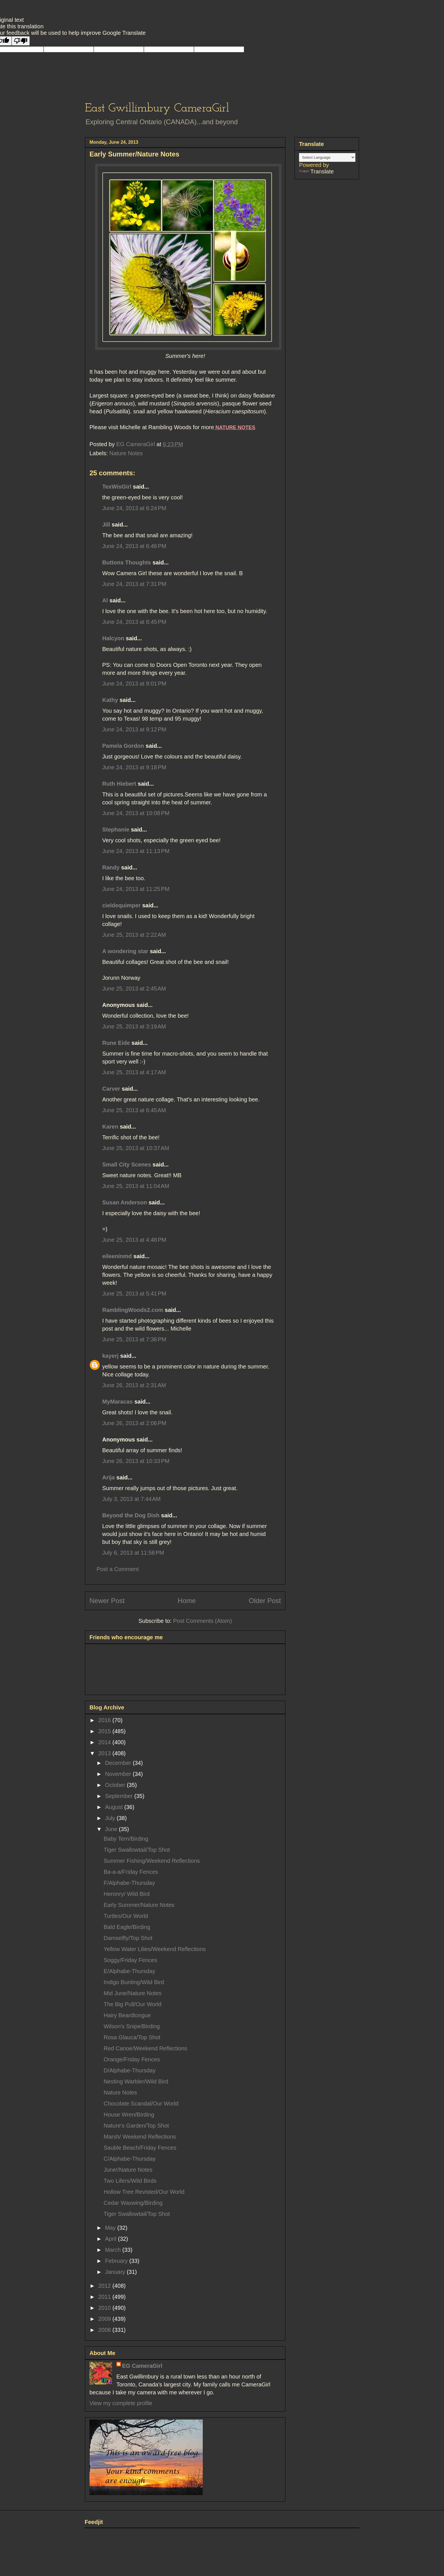  Describe the element at coordinates (127, 1927) in the screenshot. I see `Bald Eagle/Birding` at that location.